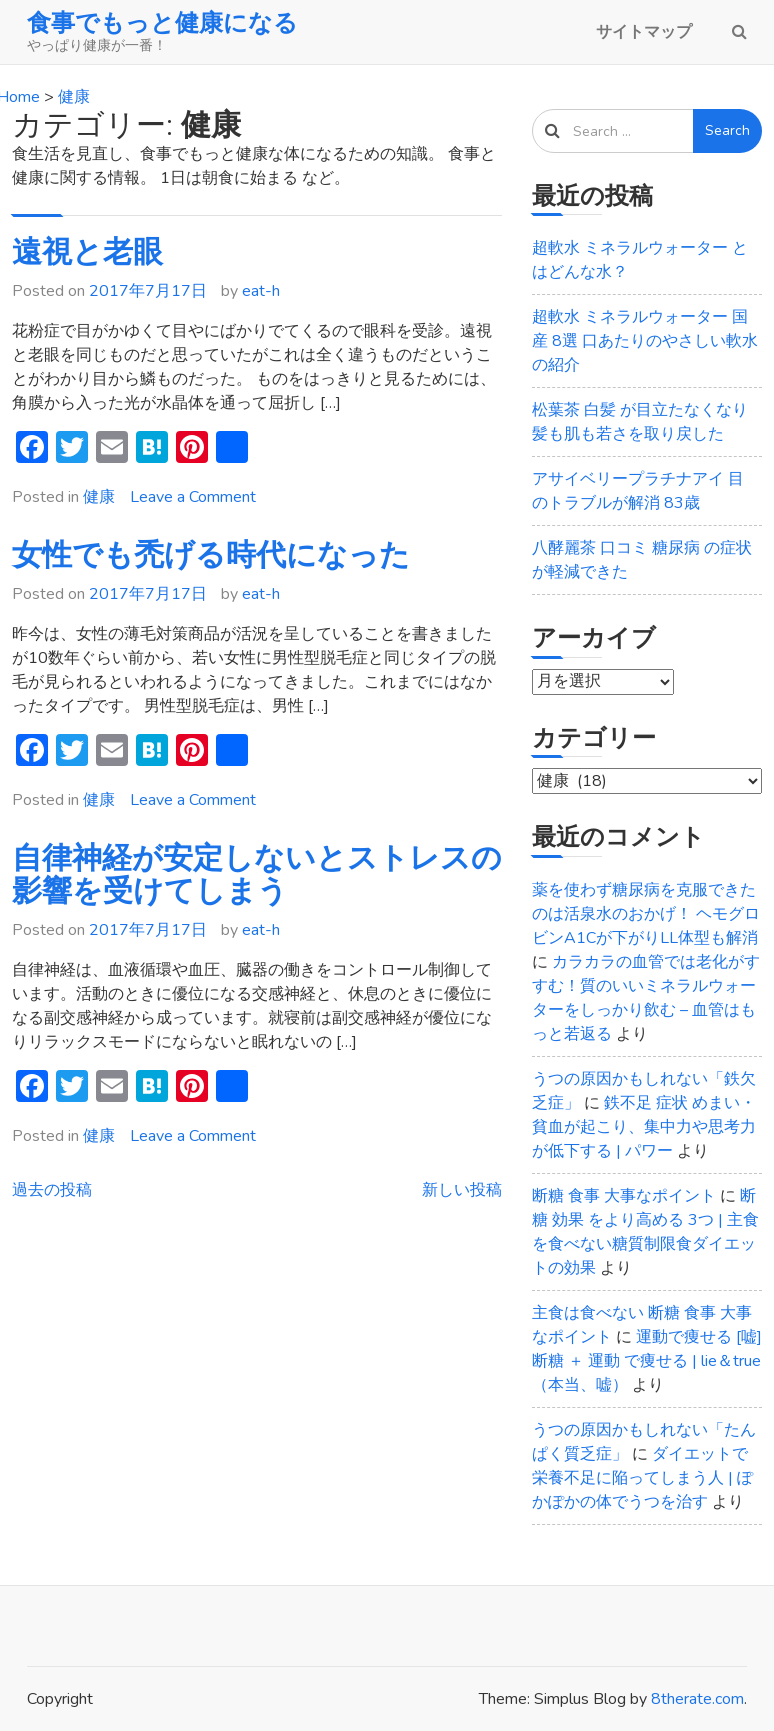  I want to click on 遠視と老眼, so click(87, 252).